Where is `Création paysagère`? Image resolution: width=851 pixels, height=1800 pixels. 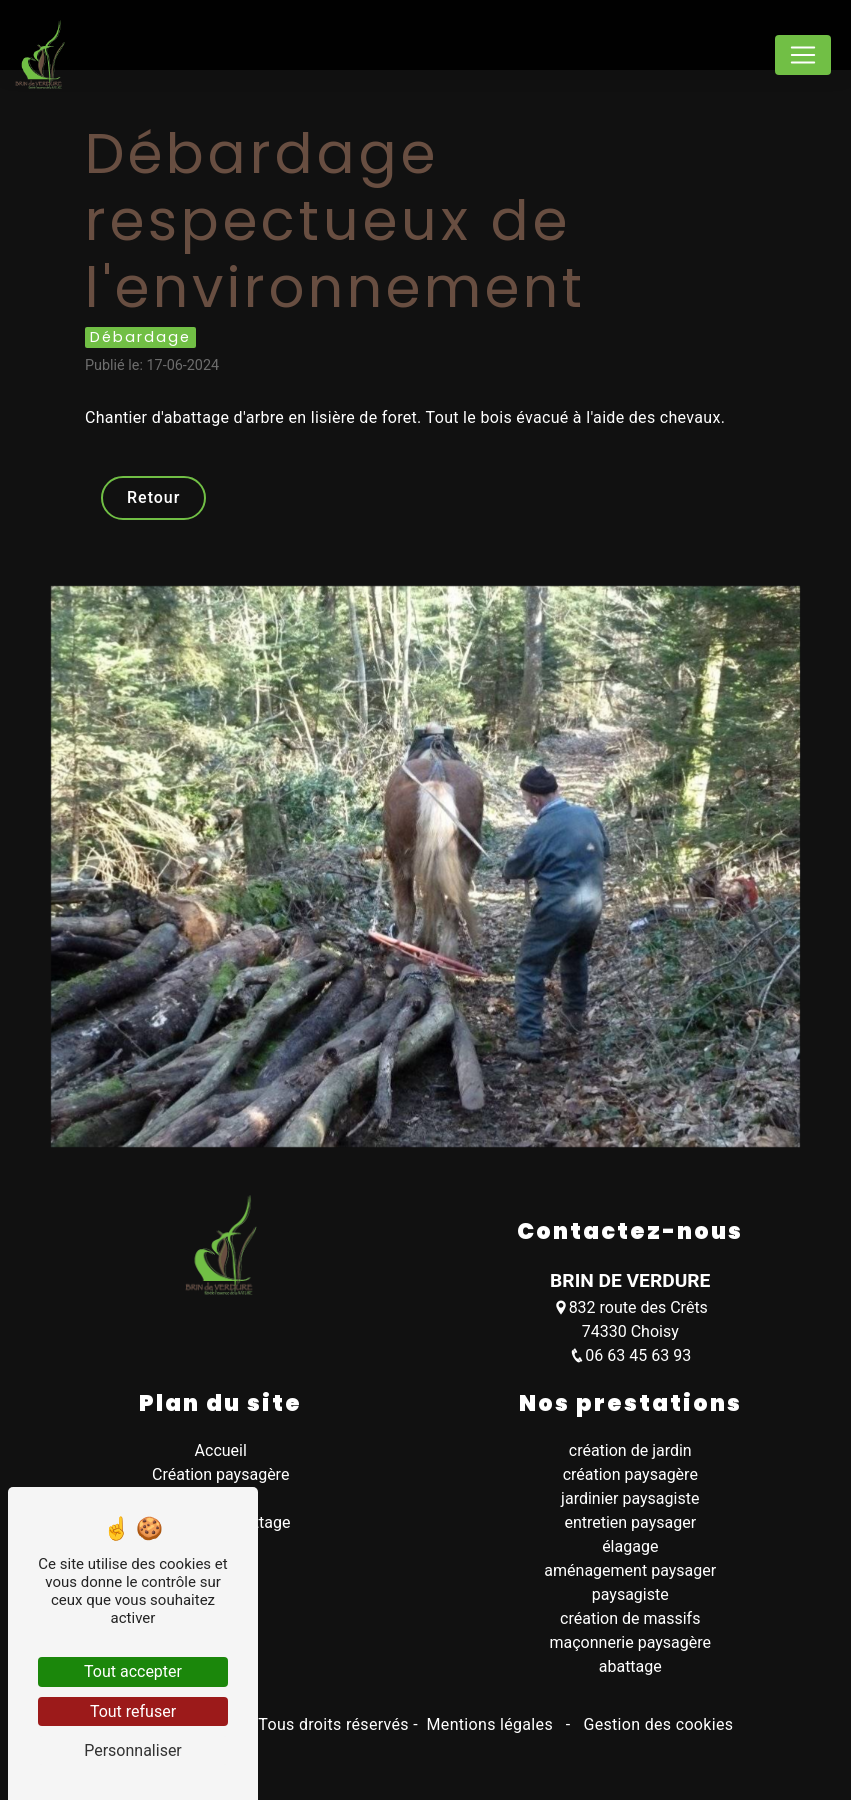 Création paysagère is located at coordinates (220, 1474).